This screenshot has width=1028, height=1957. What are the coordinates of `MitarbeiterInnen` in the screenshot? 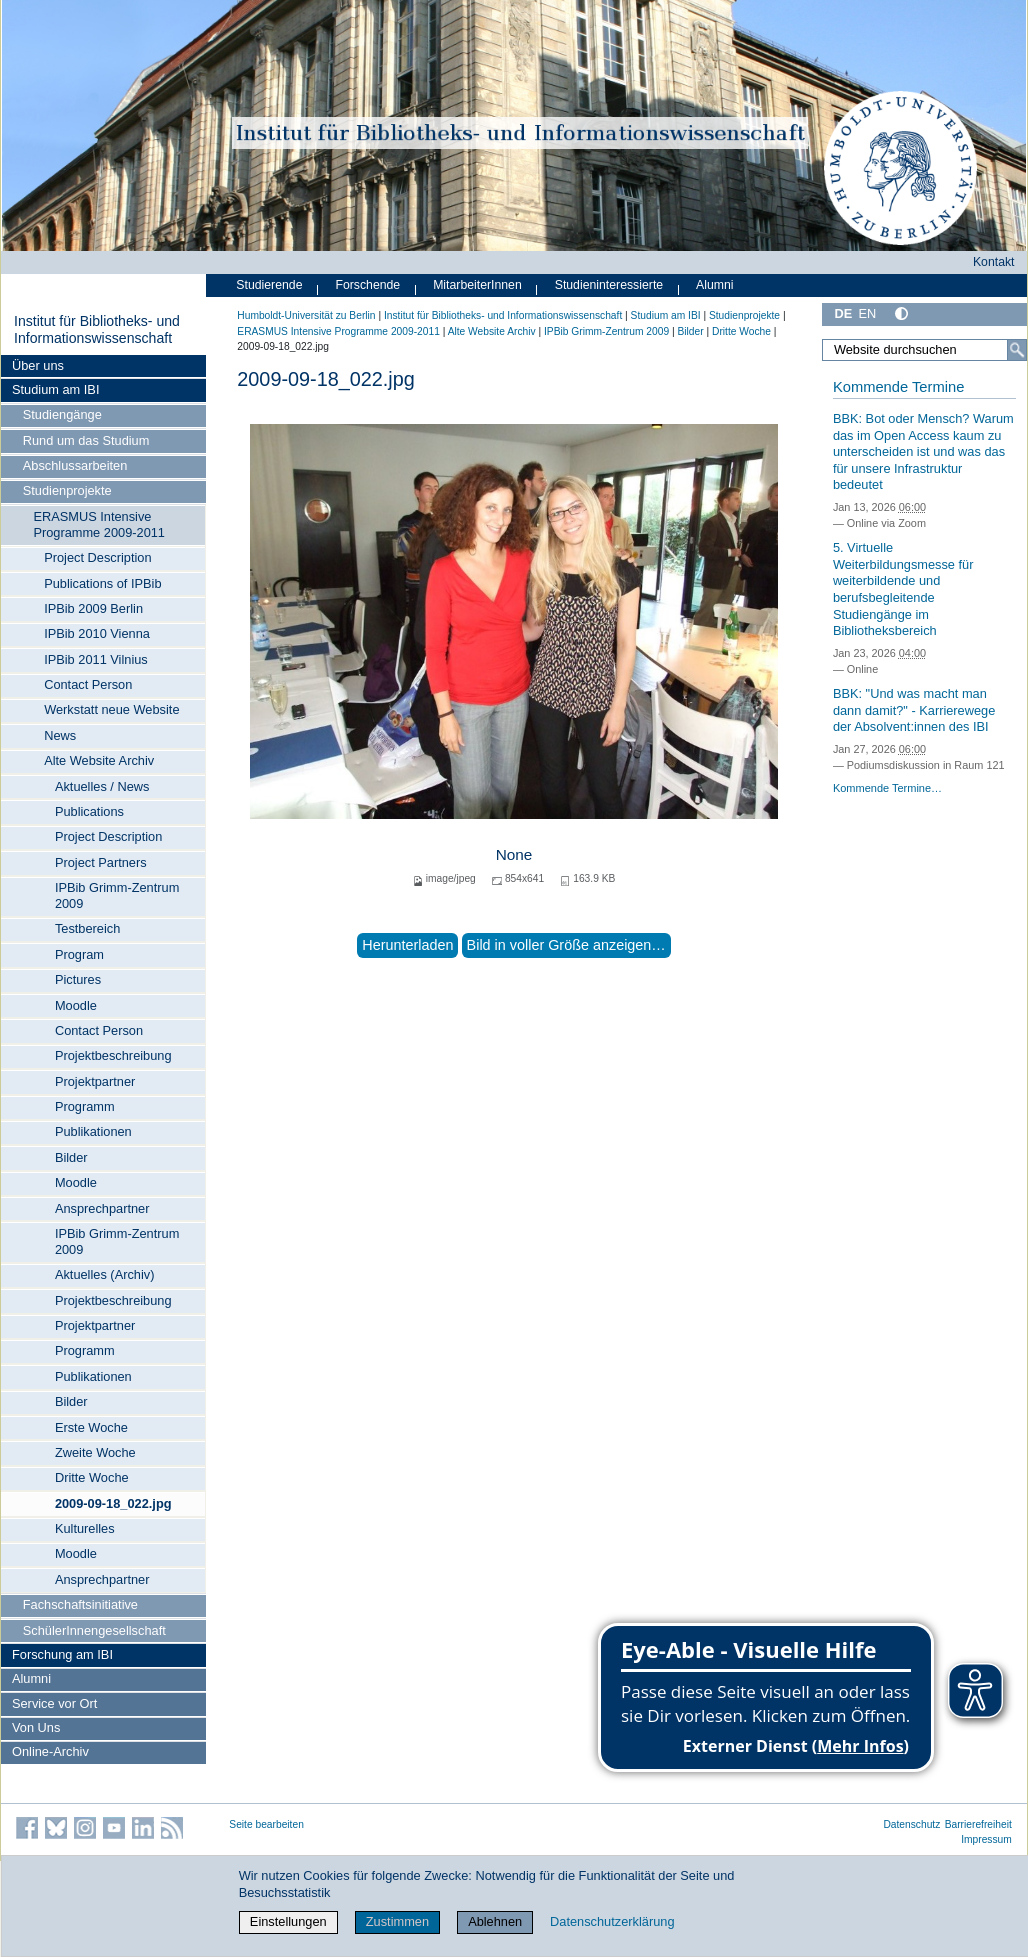 It's located at (477, 285).